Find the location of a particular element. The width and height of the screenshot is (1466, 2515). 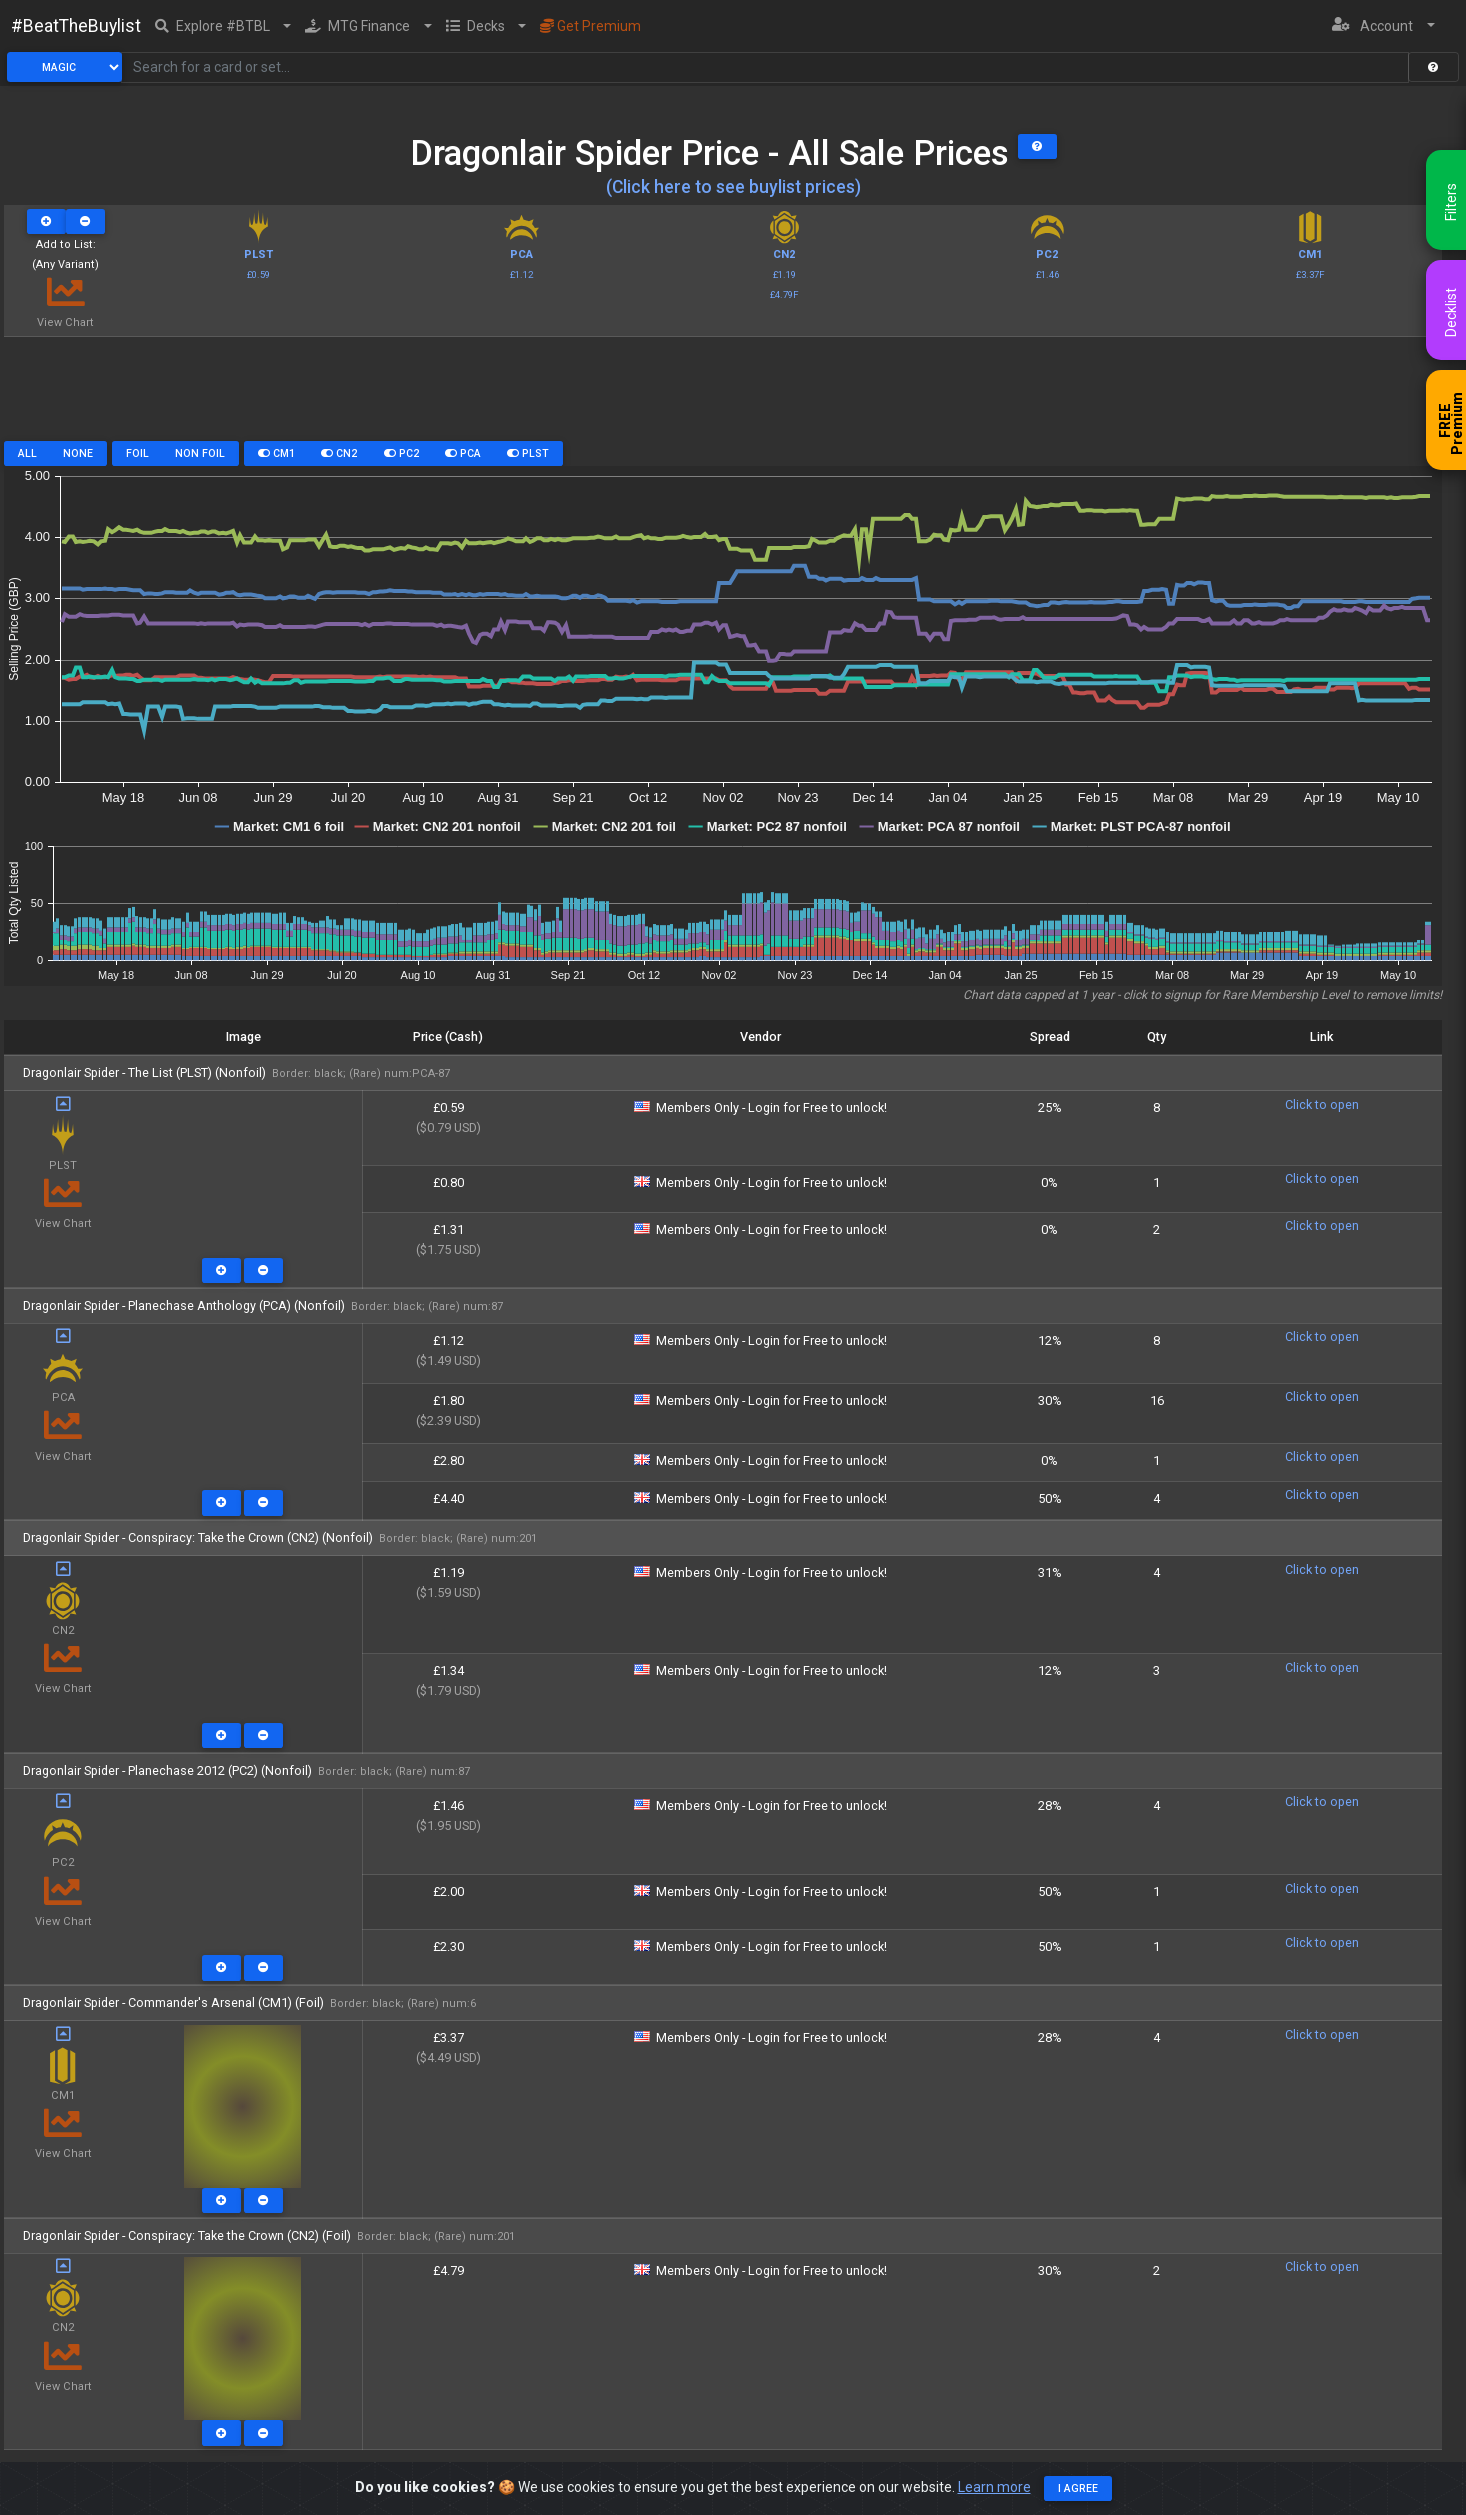

[button] is located at coordinates (223, 26).